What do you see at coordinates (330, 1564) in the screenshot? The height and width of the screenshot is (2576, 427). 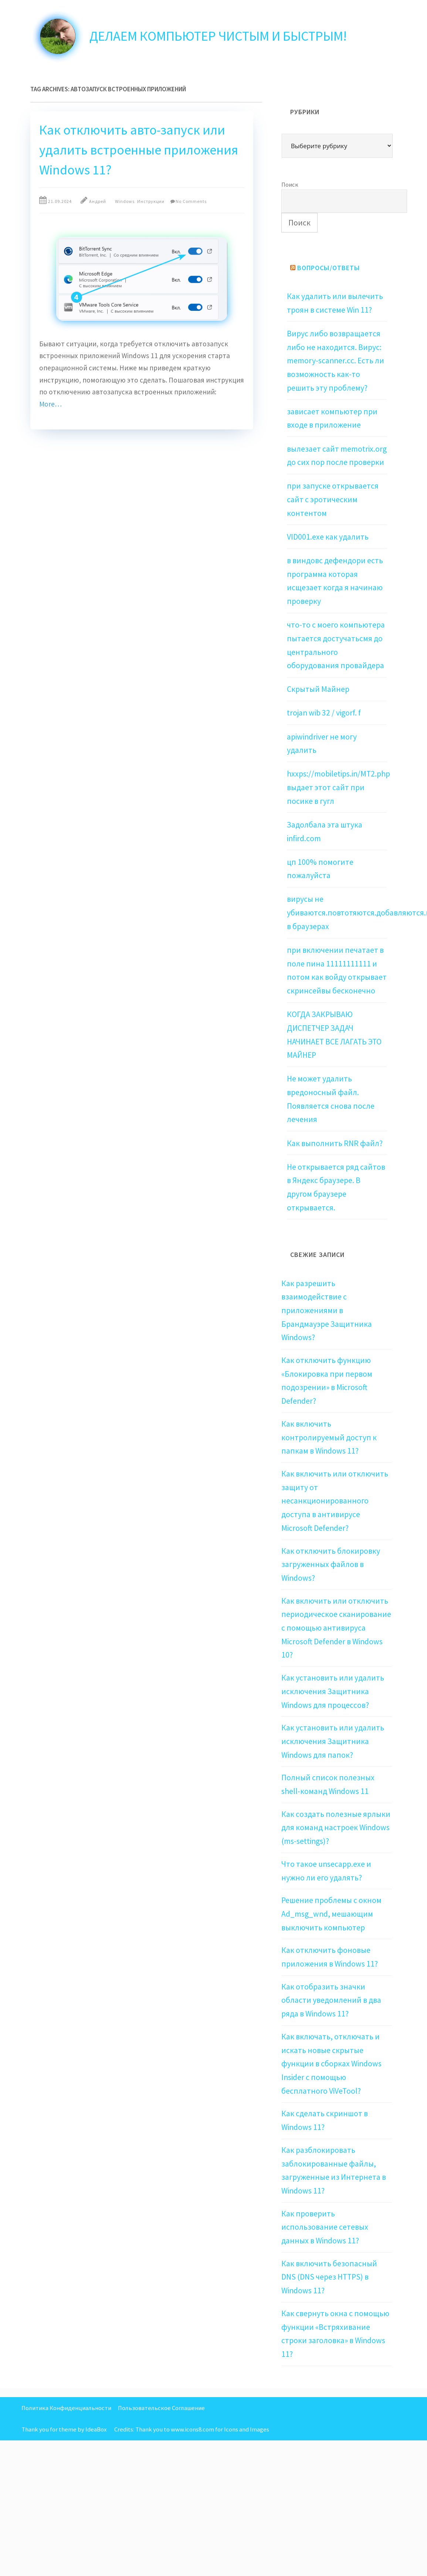 I see `Как отключить блокировку загруженных файлов в Windows?` at bounding box center [330, 1564].